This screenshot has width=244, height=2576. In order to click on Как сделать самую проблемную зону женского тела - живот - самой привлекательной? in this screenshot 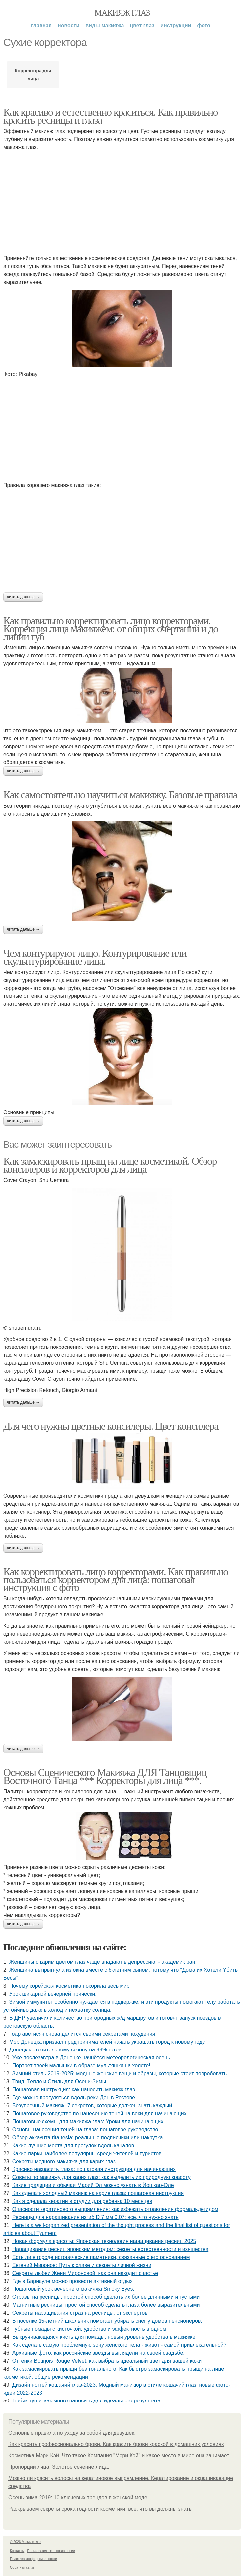, I will do `click(119, 2345)`.